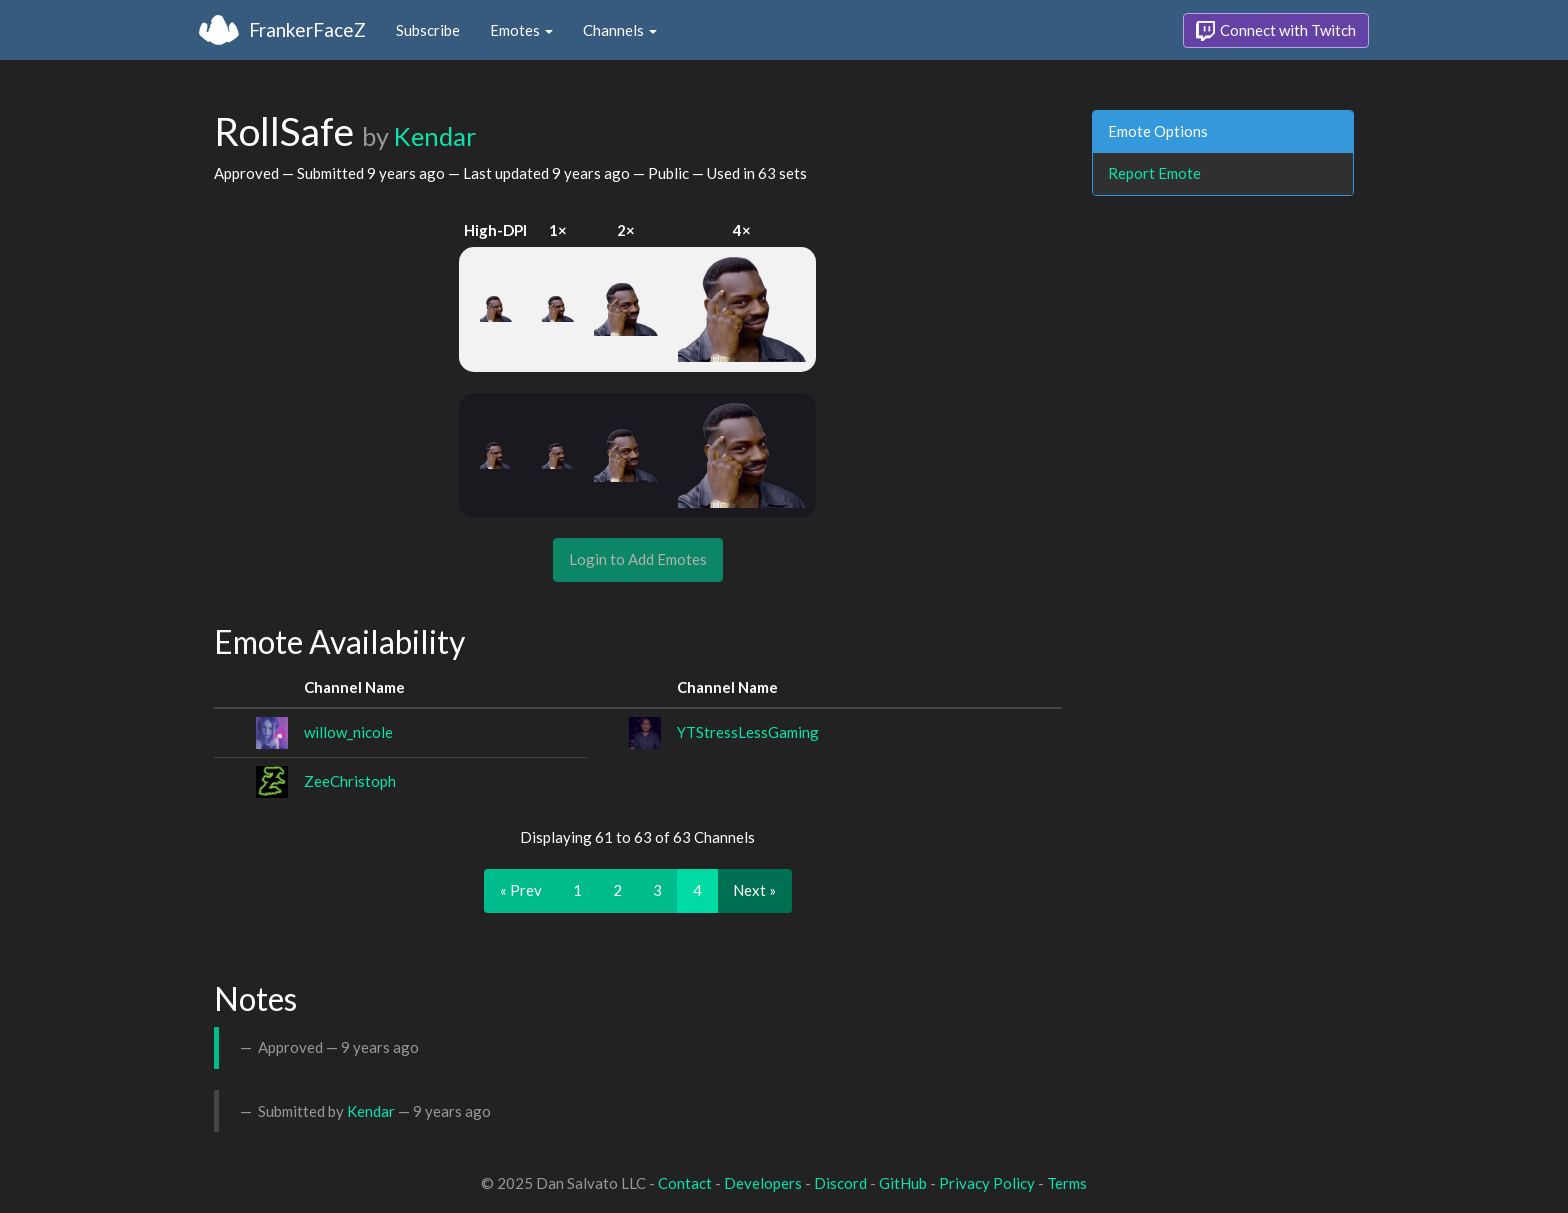 The image size is (1568, 1213). Describe the element at coordinates (307, 29) in the screenshot. I see `FrankerFaceZ` at that location.